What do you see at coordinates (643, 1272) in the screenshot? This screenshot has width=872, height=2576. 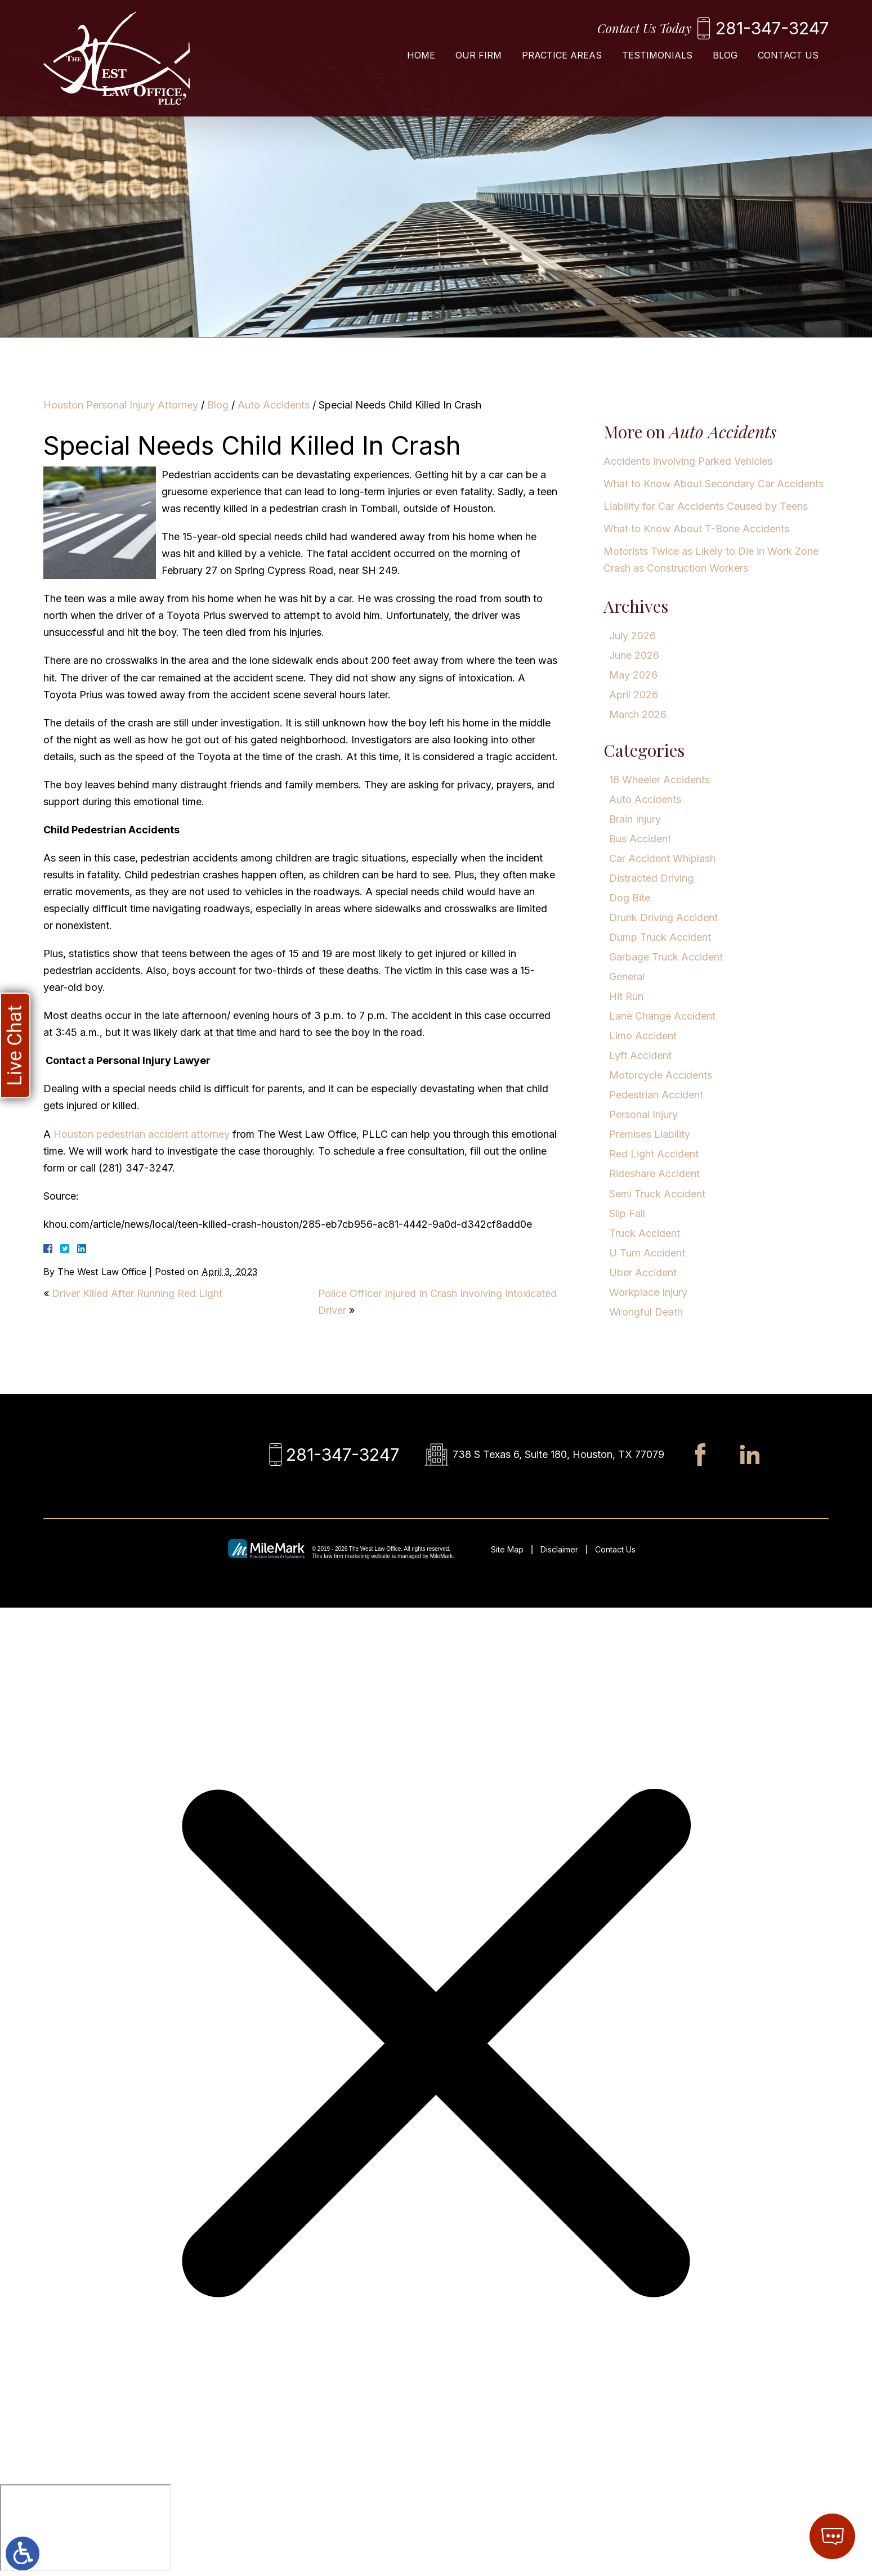 I see `Uber Accident` at bounding box center [643, 1272].